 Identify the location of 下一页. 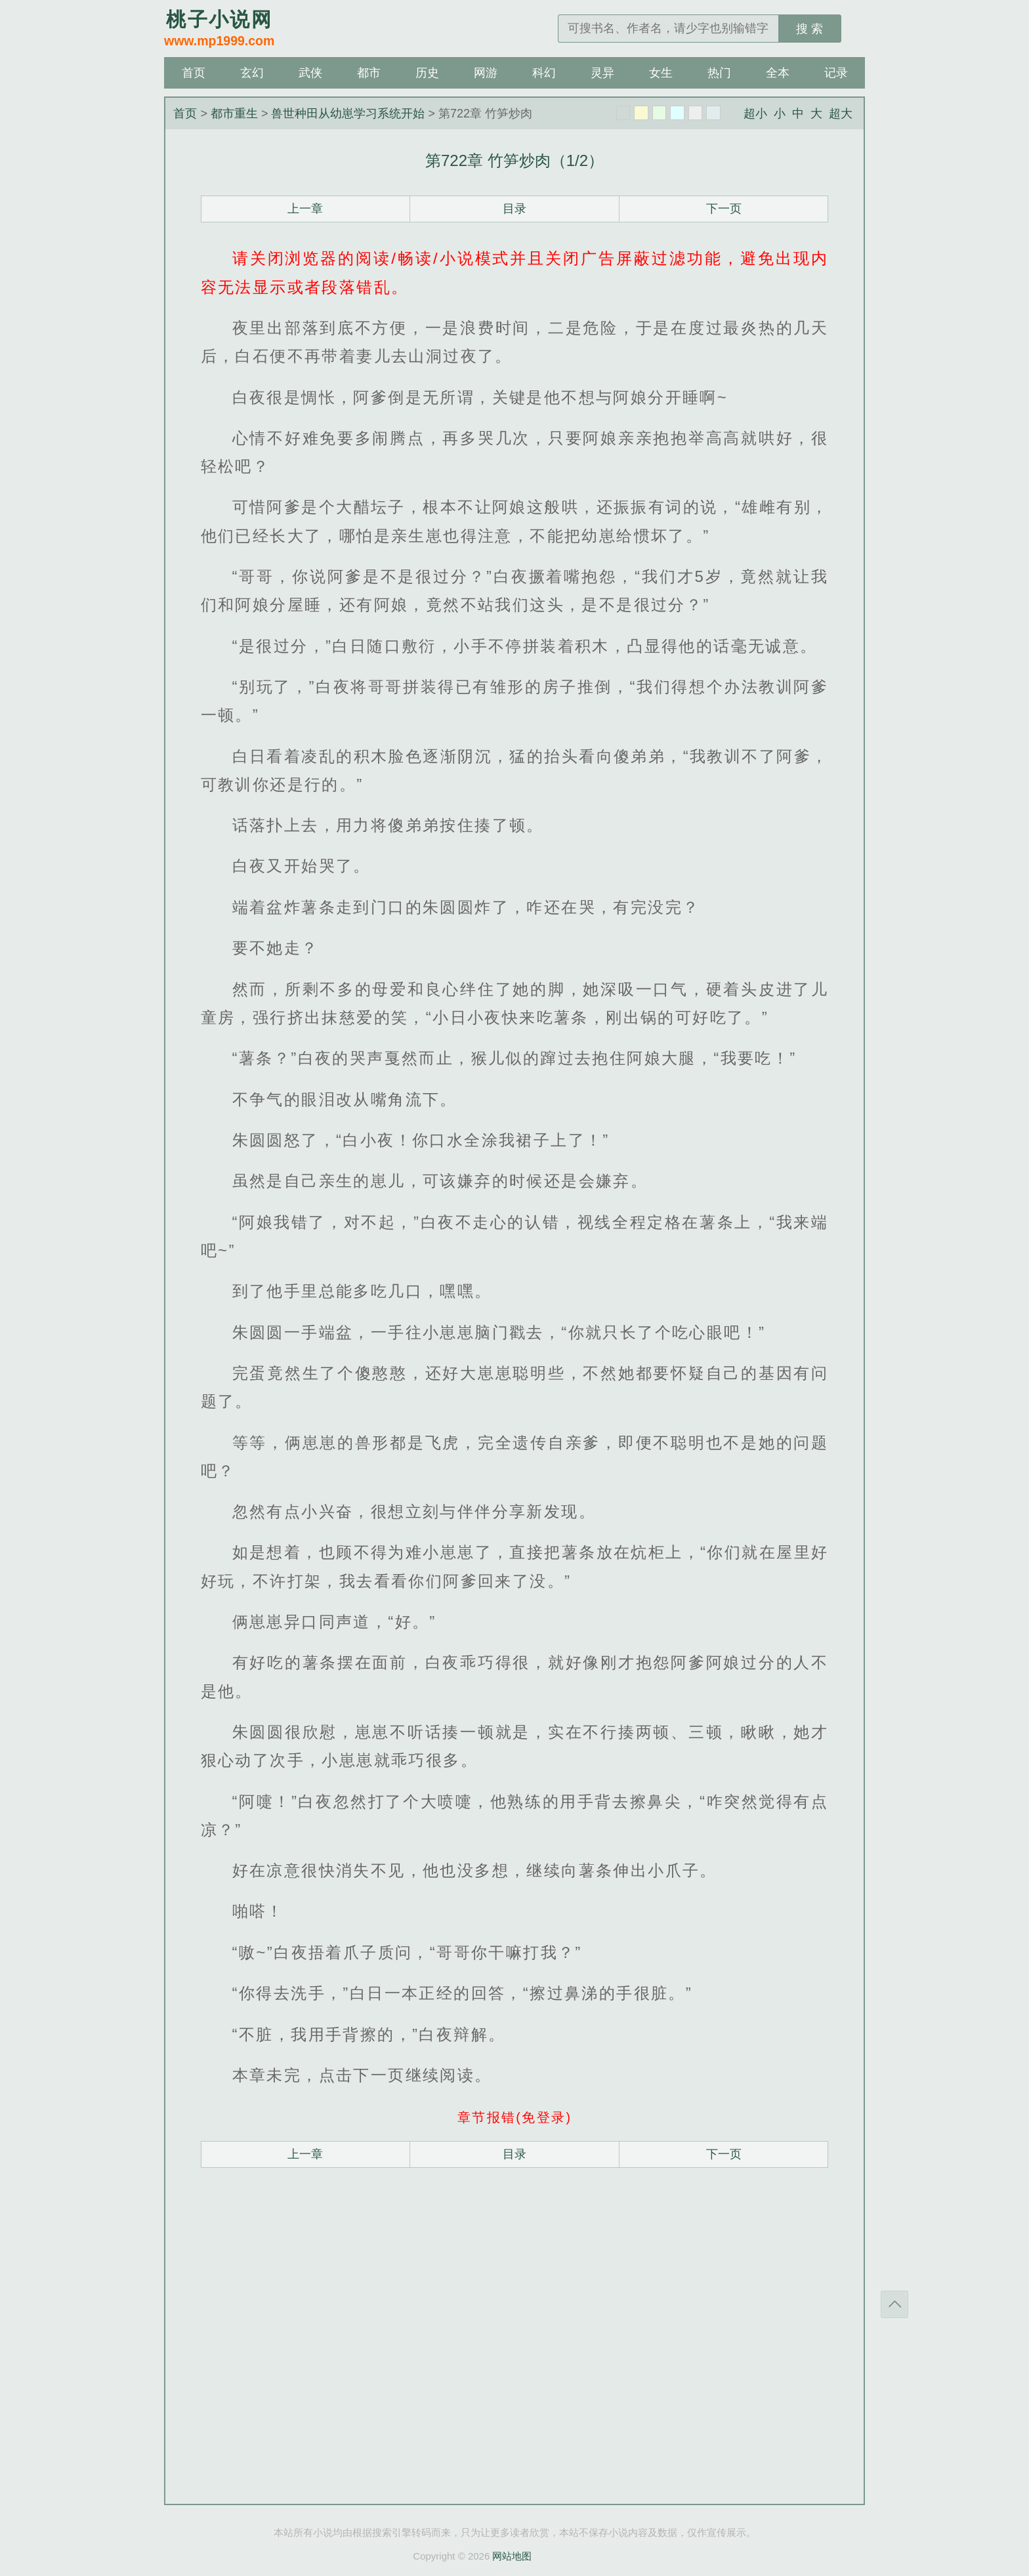
(724, 208).